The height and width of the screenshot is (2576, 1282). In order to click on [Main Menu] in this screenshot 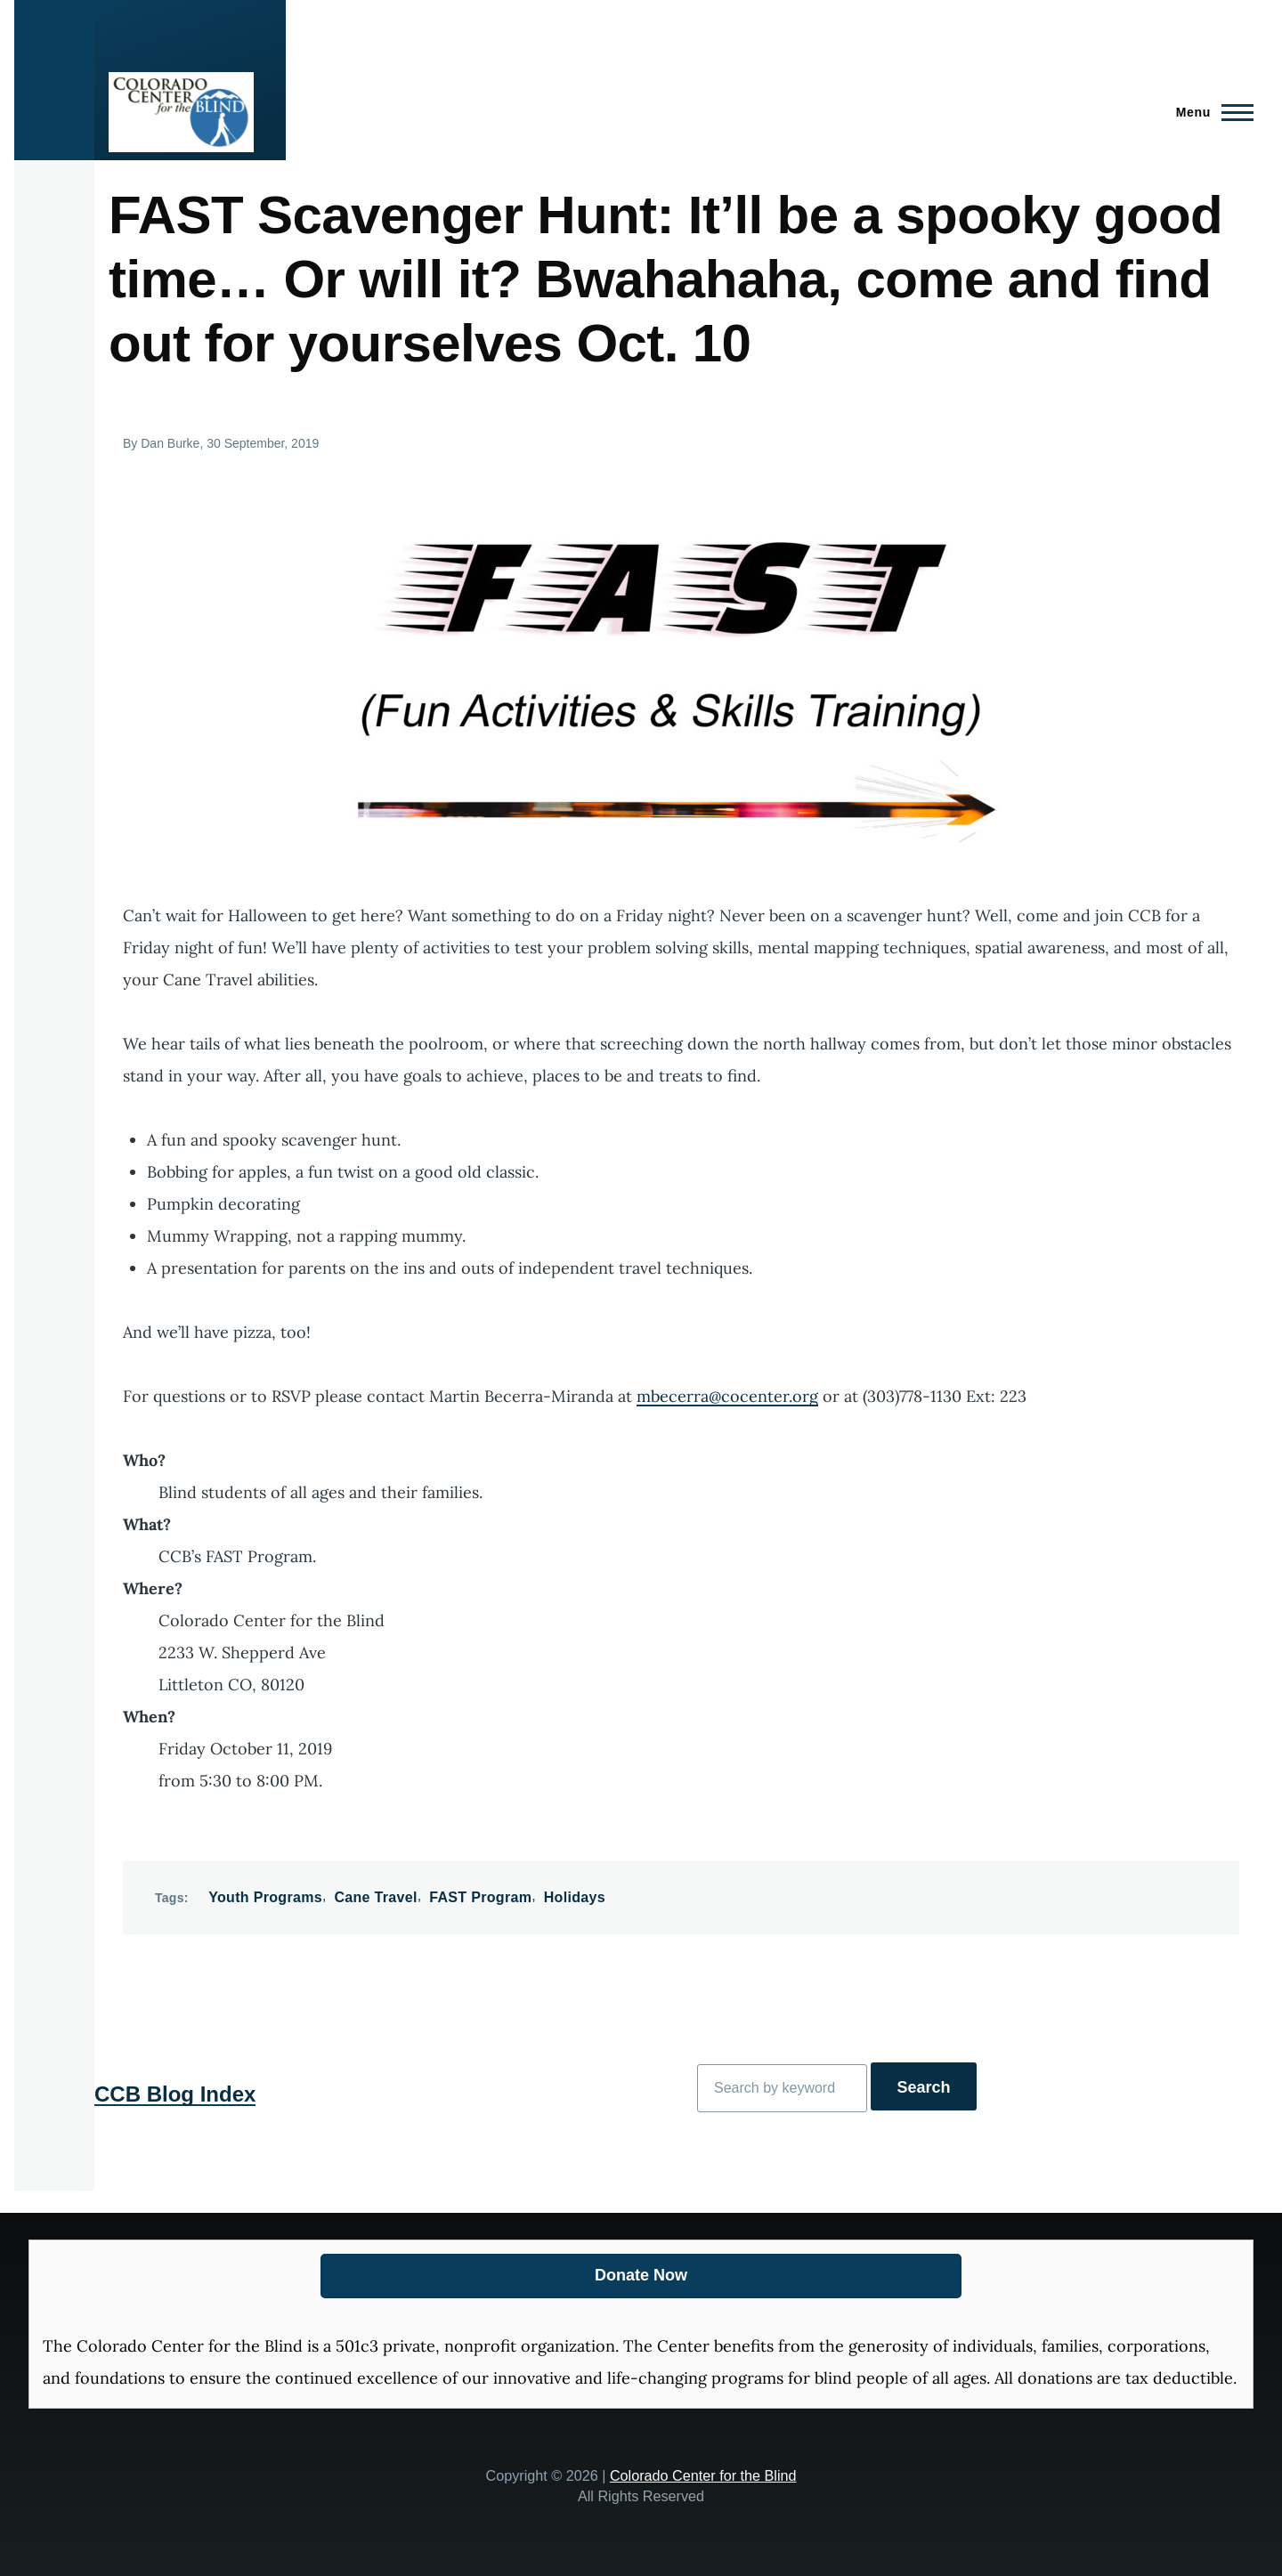, I will do `click(1209, 112)`.